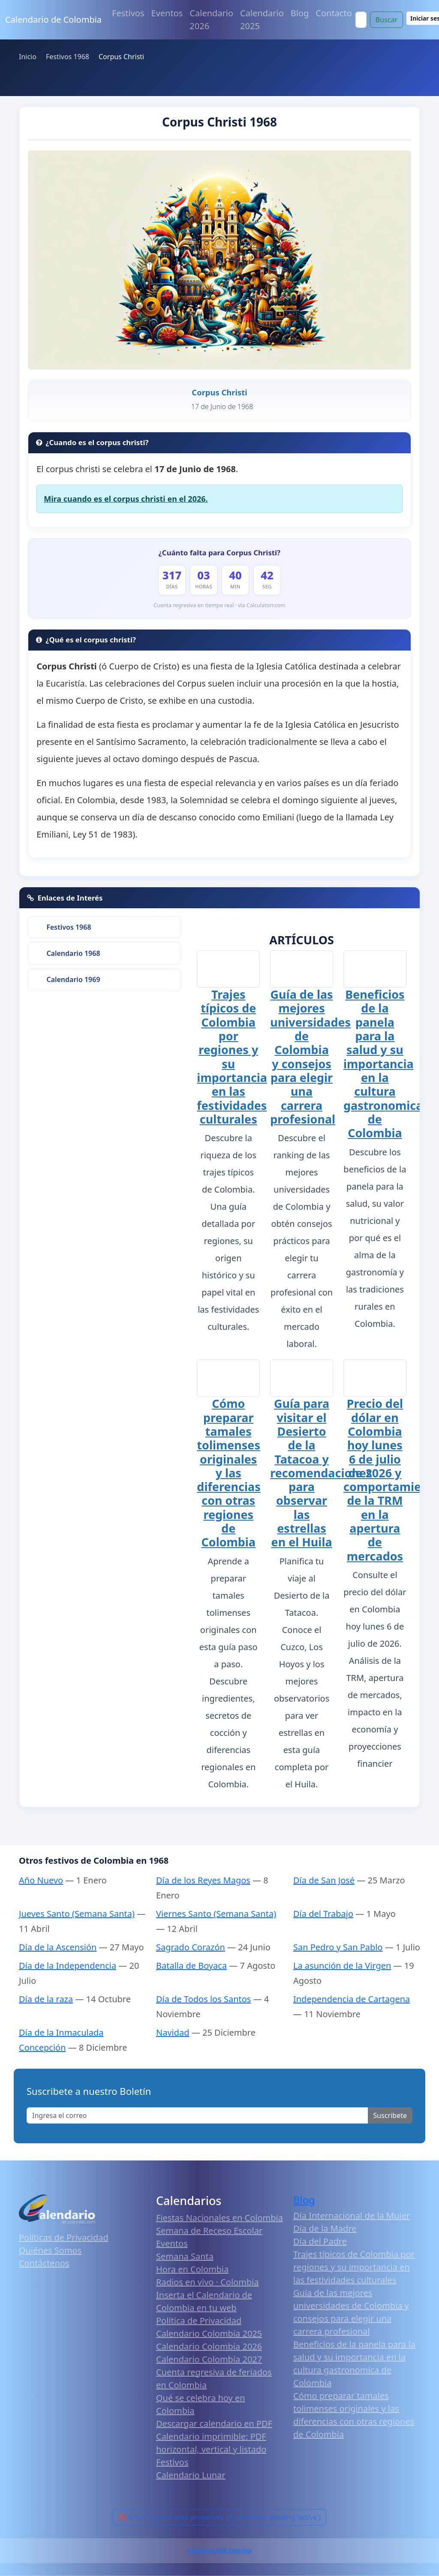  What do you see at coordinates (386, 19) in the screenshot?
I see `Buscar` at bounding box center [386, 19].